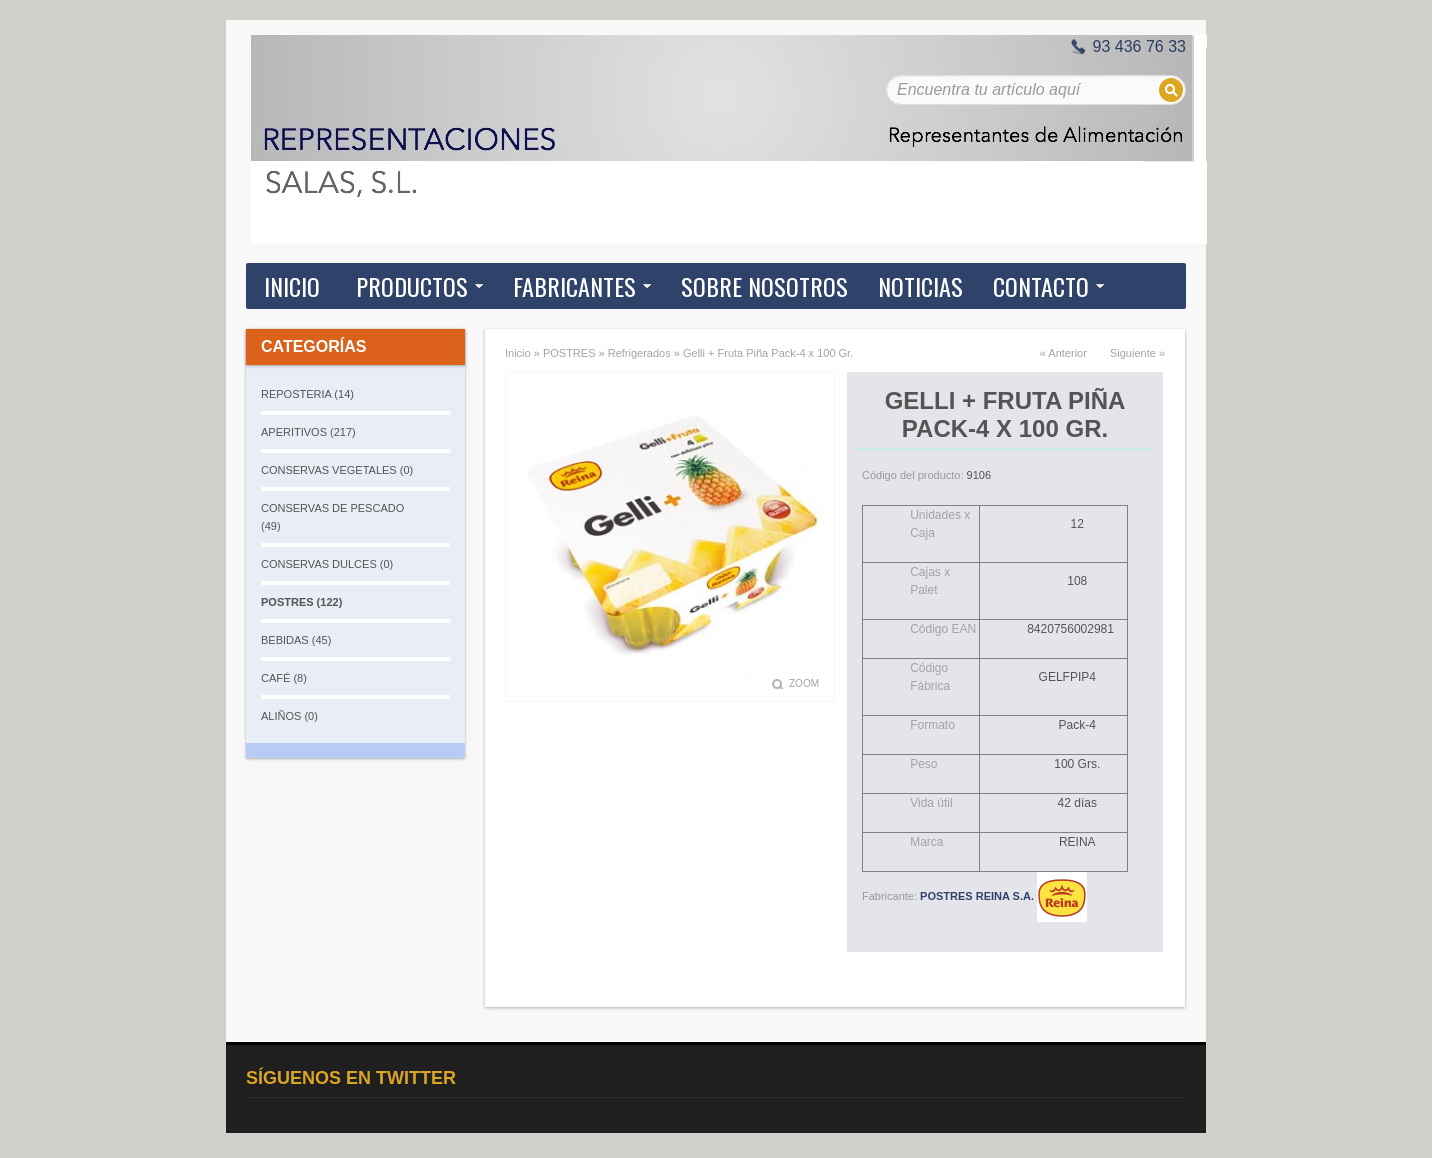 The height and width of the screenshot is (1158, 1432). What do you see at coordinates (301, 602) in the screenshot?
I see `POSTRES (122)` at bounding box center [301, 602].